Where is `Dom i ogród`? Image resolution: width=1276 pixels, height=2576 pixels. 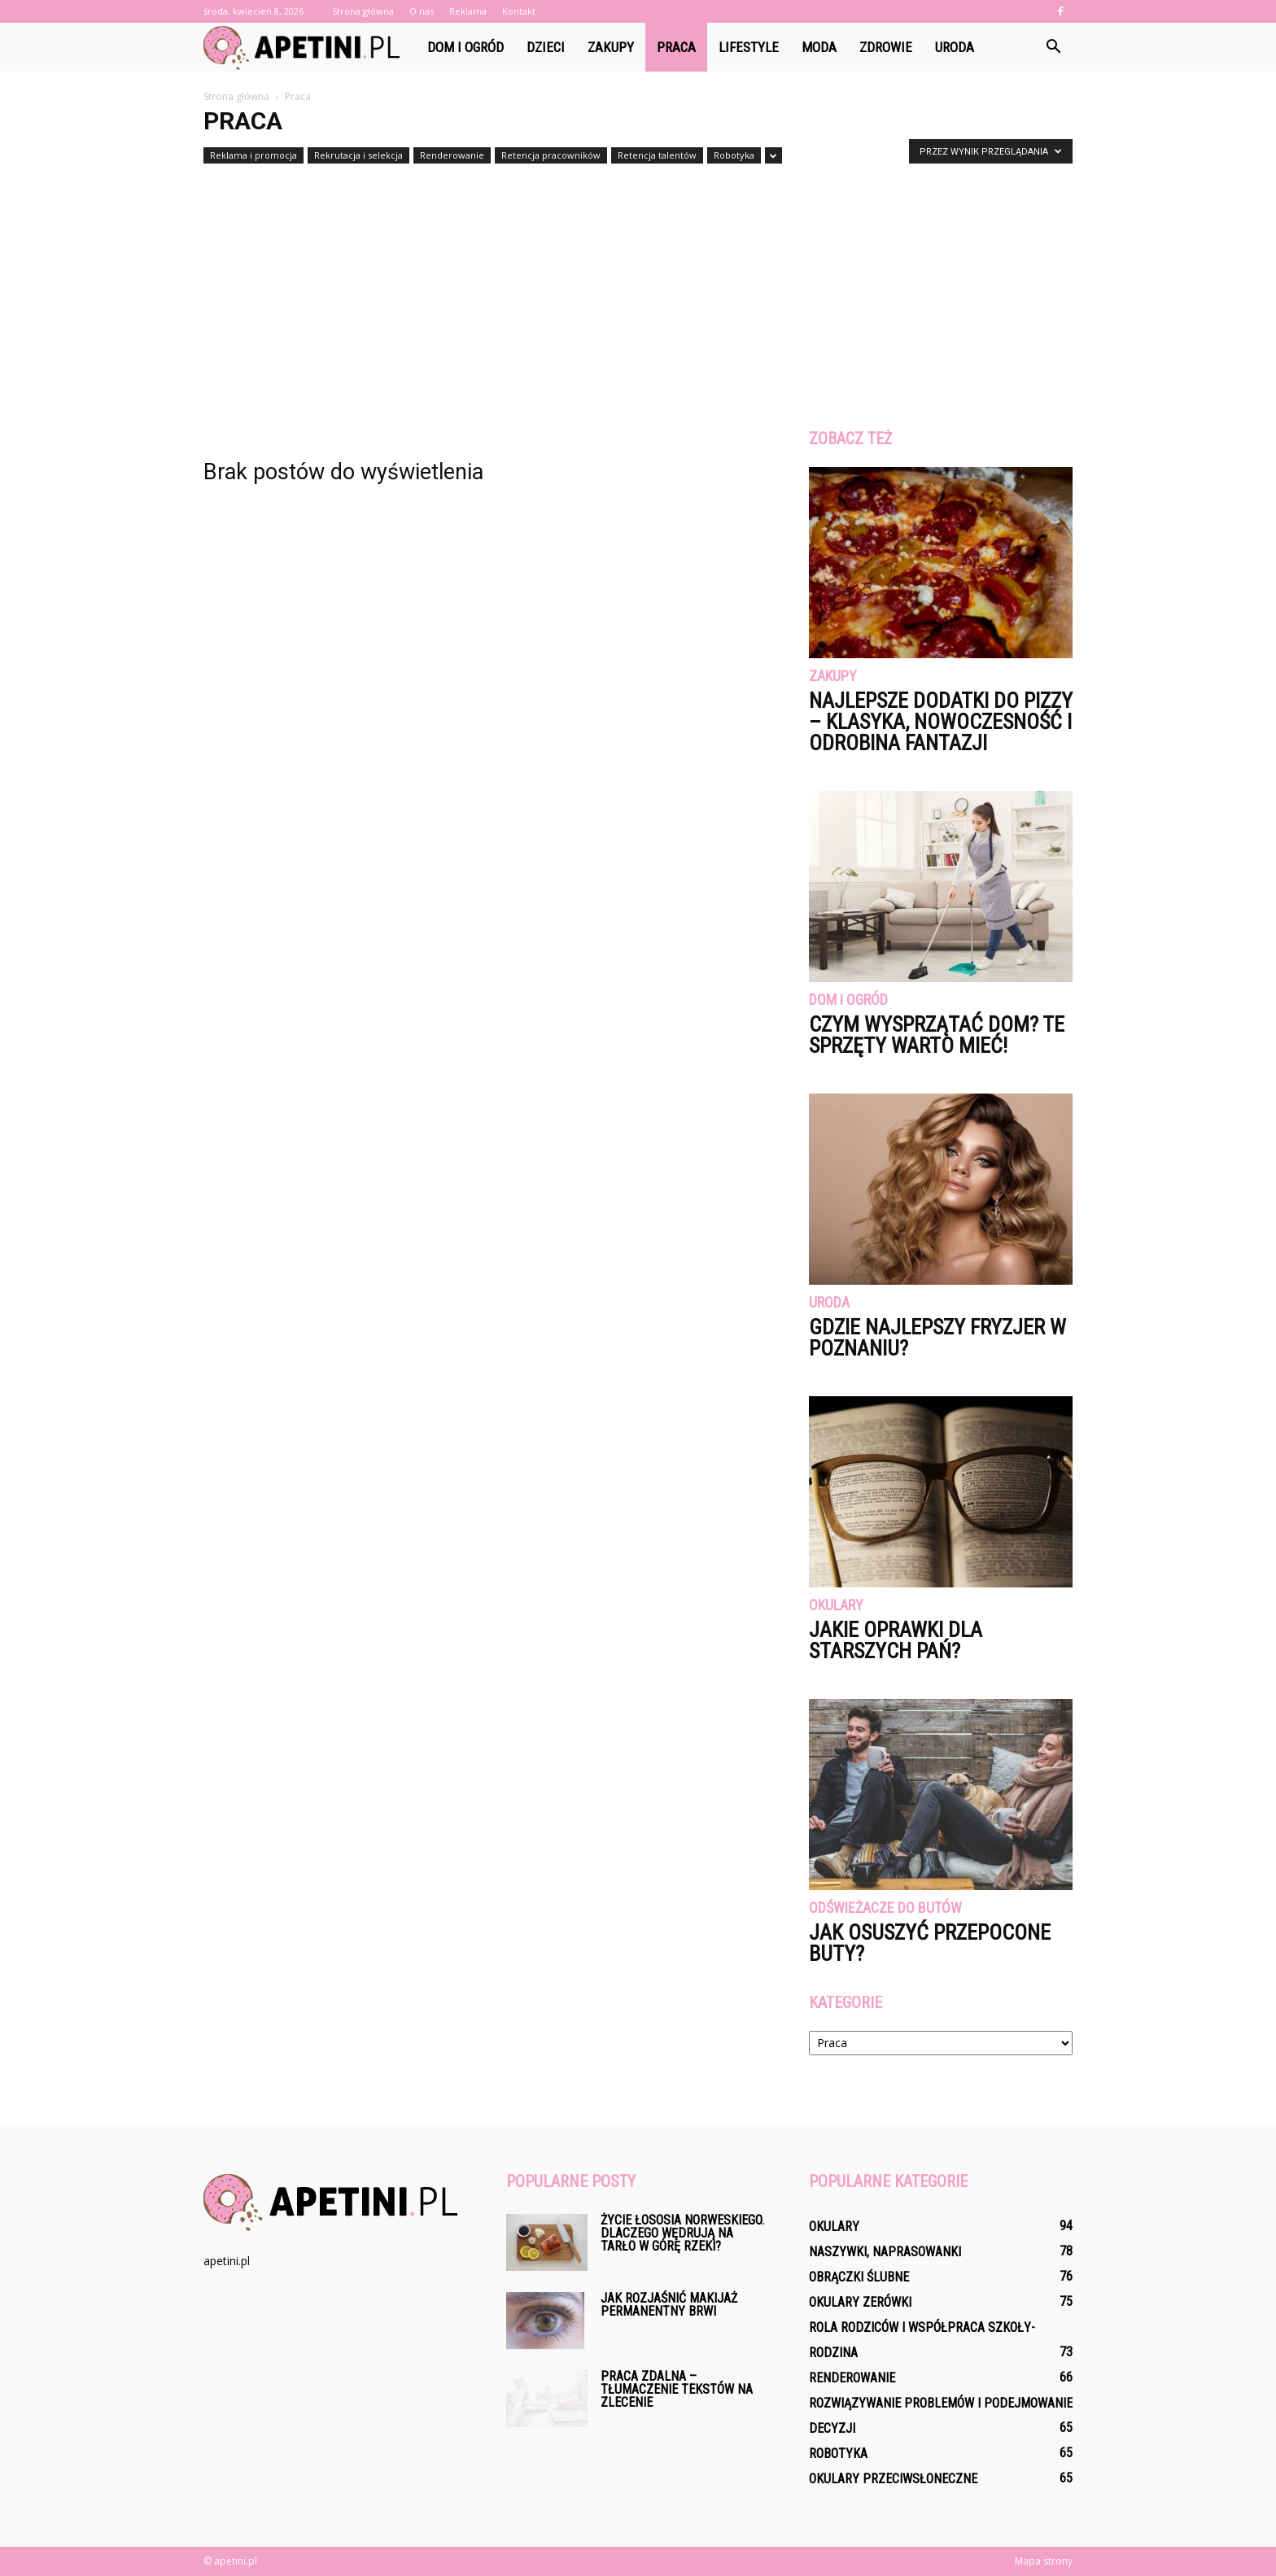 Dom i ogród is located at coordinates (465, 47).